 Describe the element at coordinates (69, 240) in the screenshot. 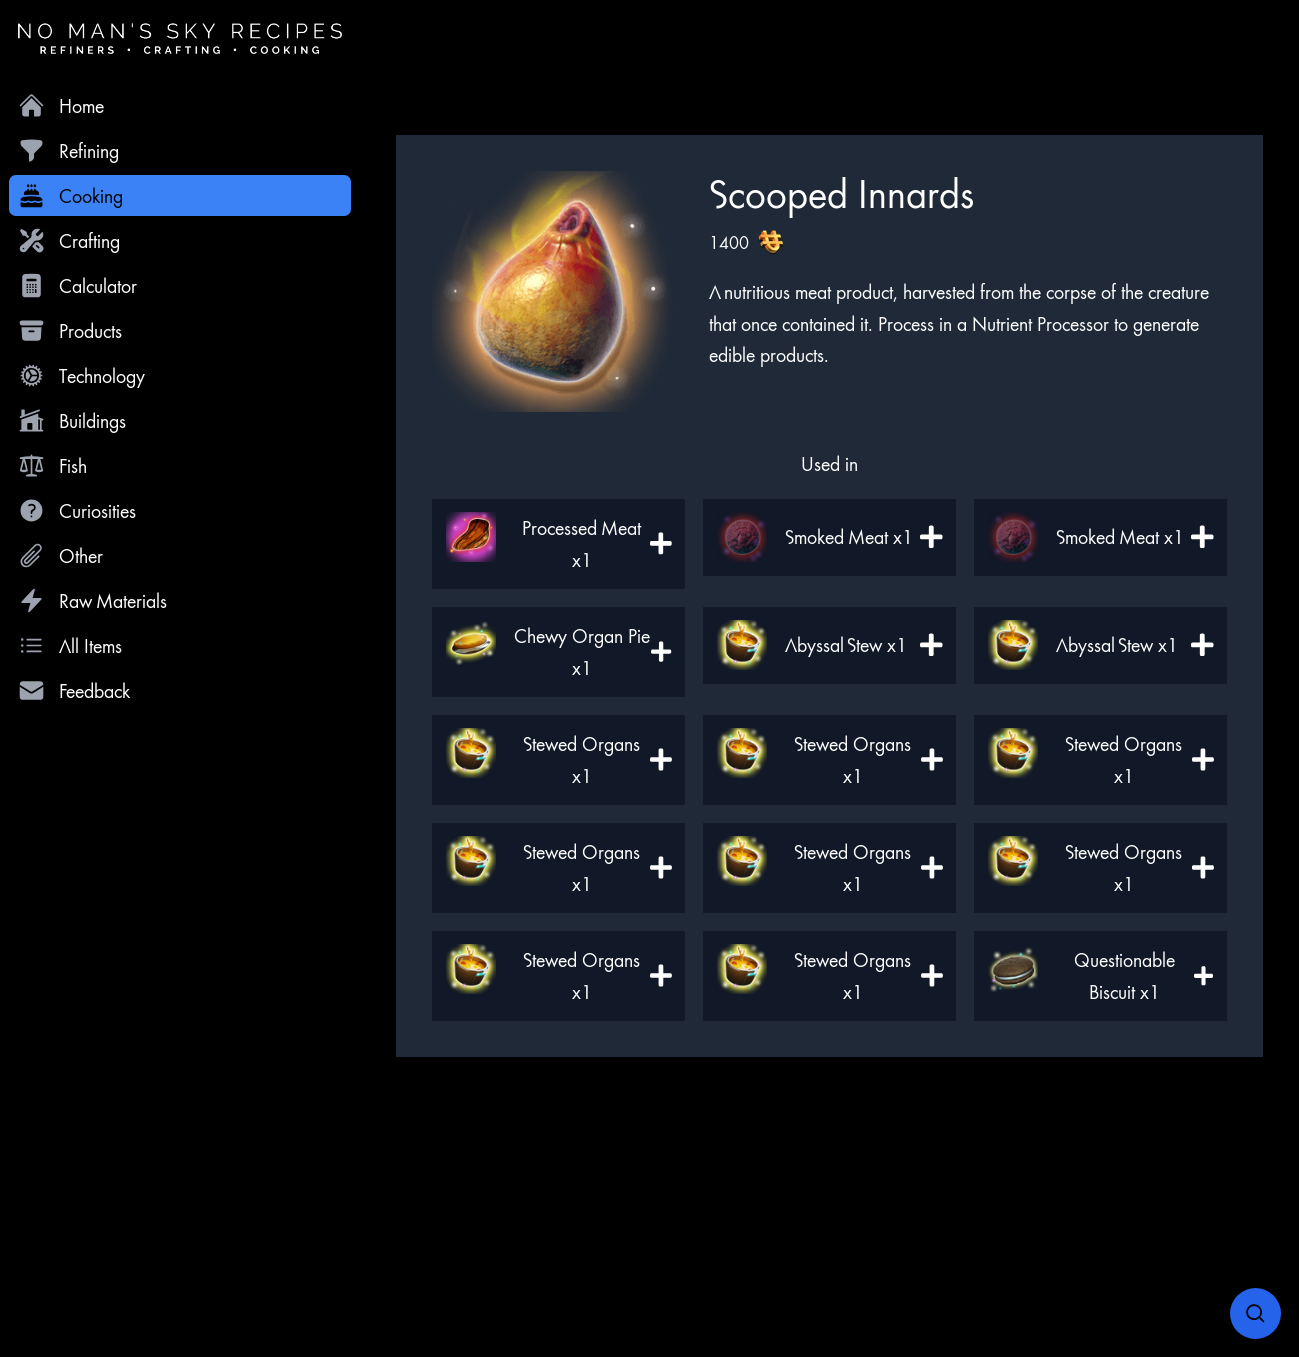

I see `Crafting` at that location.